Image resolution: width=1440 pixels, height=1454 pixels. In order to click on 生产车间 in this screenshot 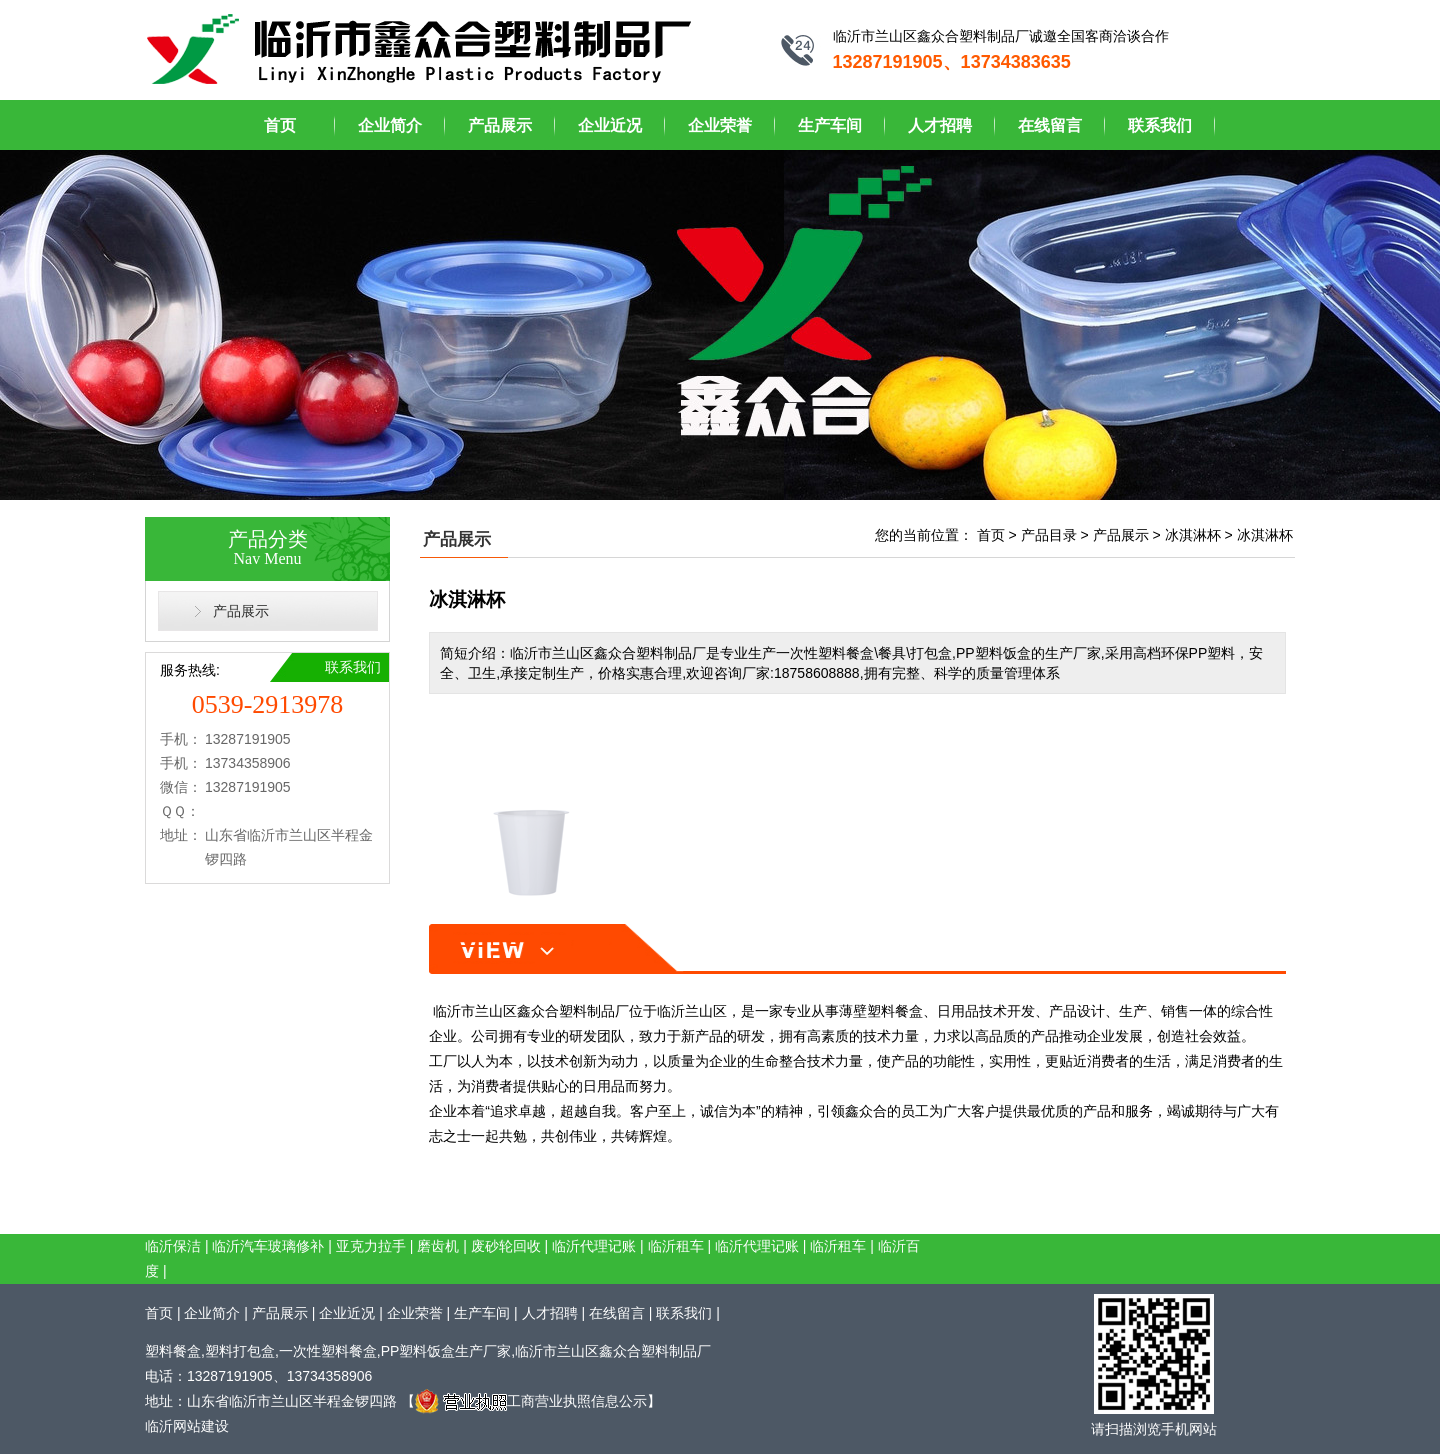, I will do `click(830, 125)`.